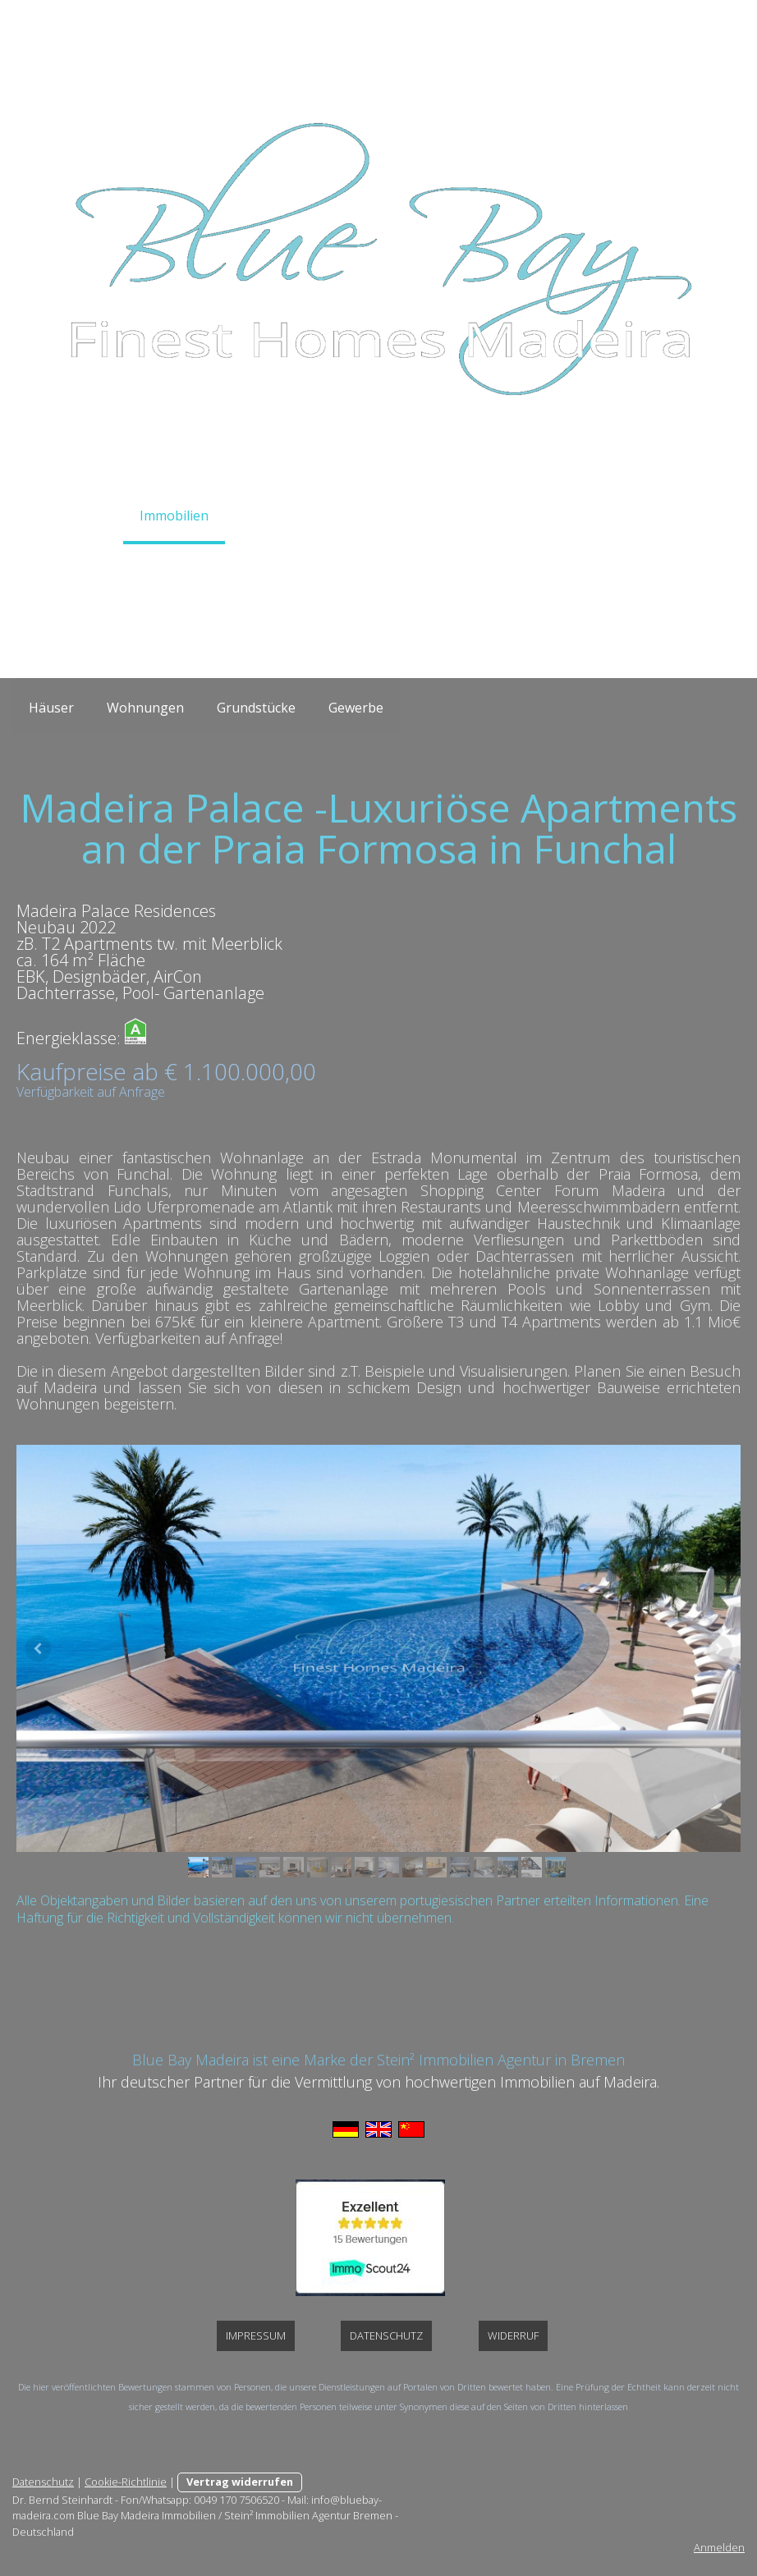 The image size is (757, 2576). Describe the element at coordinates (192, 568) in the screenshot. I see `Über Uns` at that location.